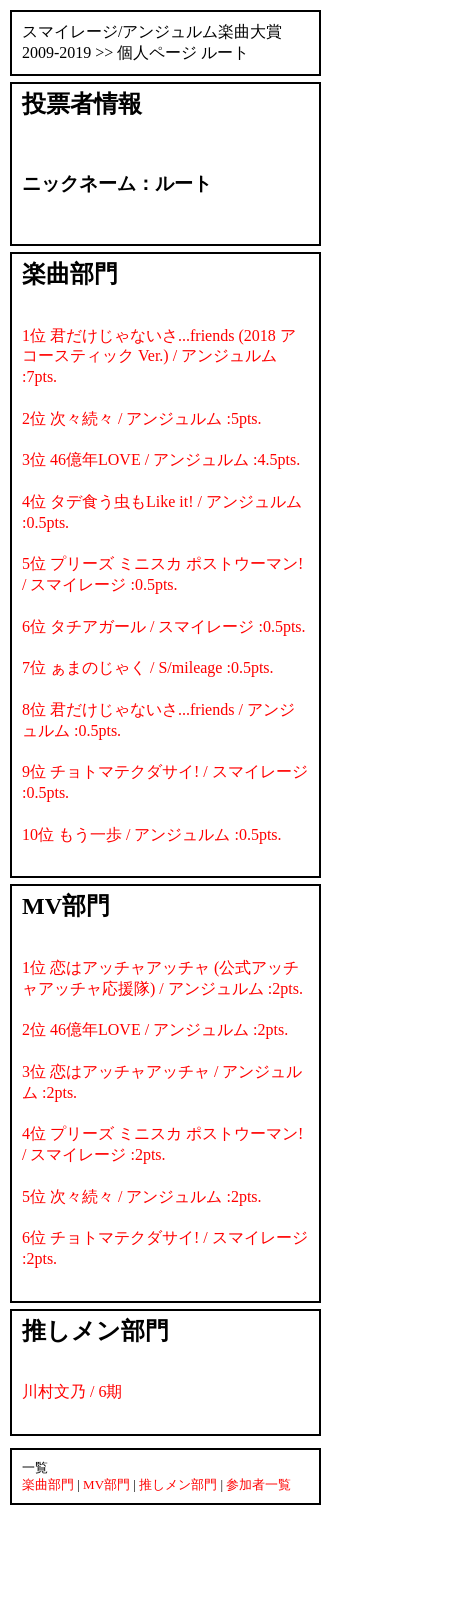 The width and height of the screenshot is (466, 1599). Describe the element at coordinates (152, 834) in the screenshot. I see `10位 もう一歩 / アンジュルム :0.5pts.` at that location.